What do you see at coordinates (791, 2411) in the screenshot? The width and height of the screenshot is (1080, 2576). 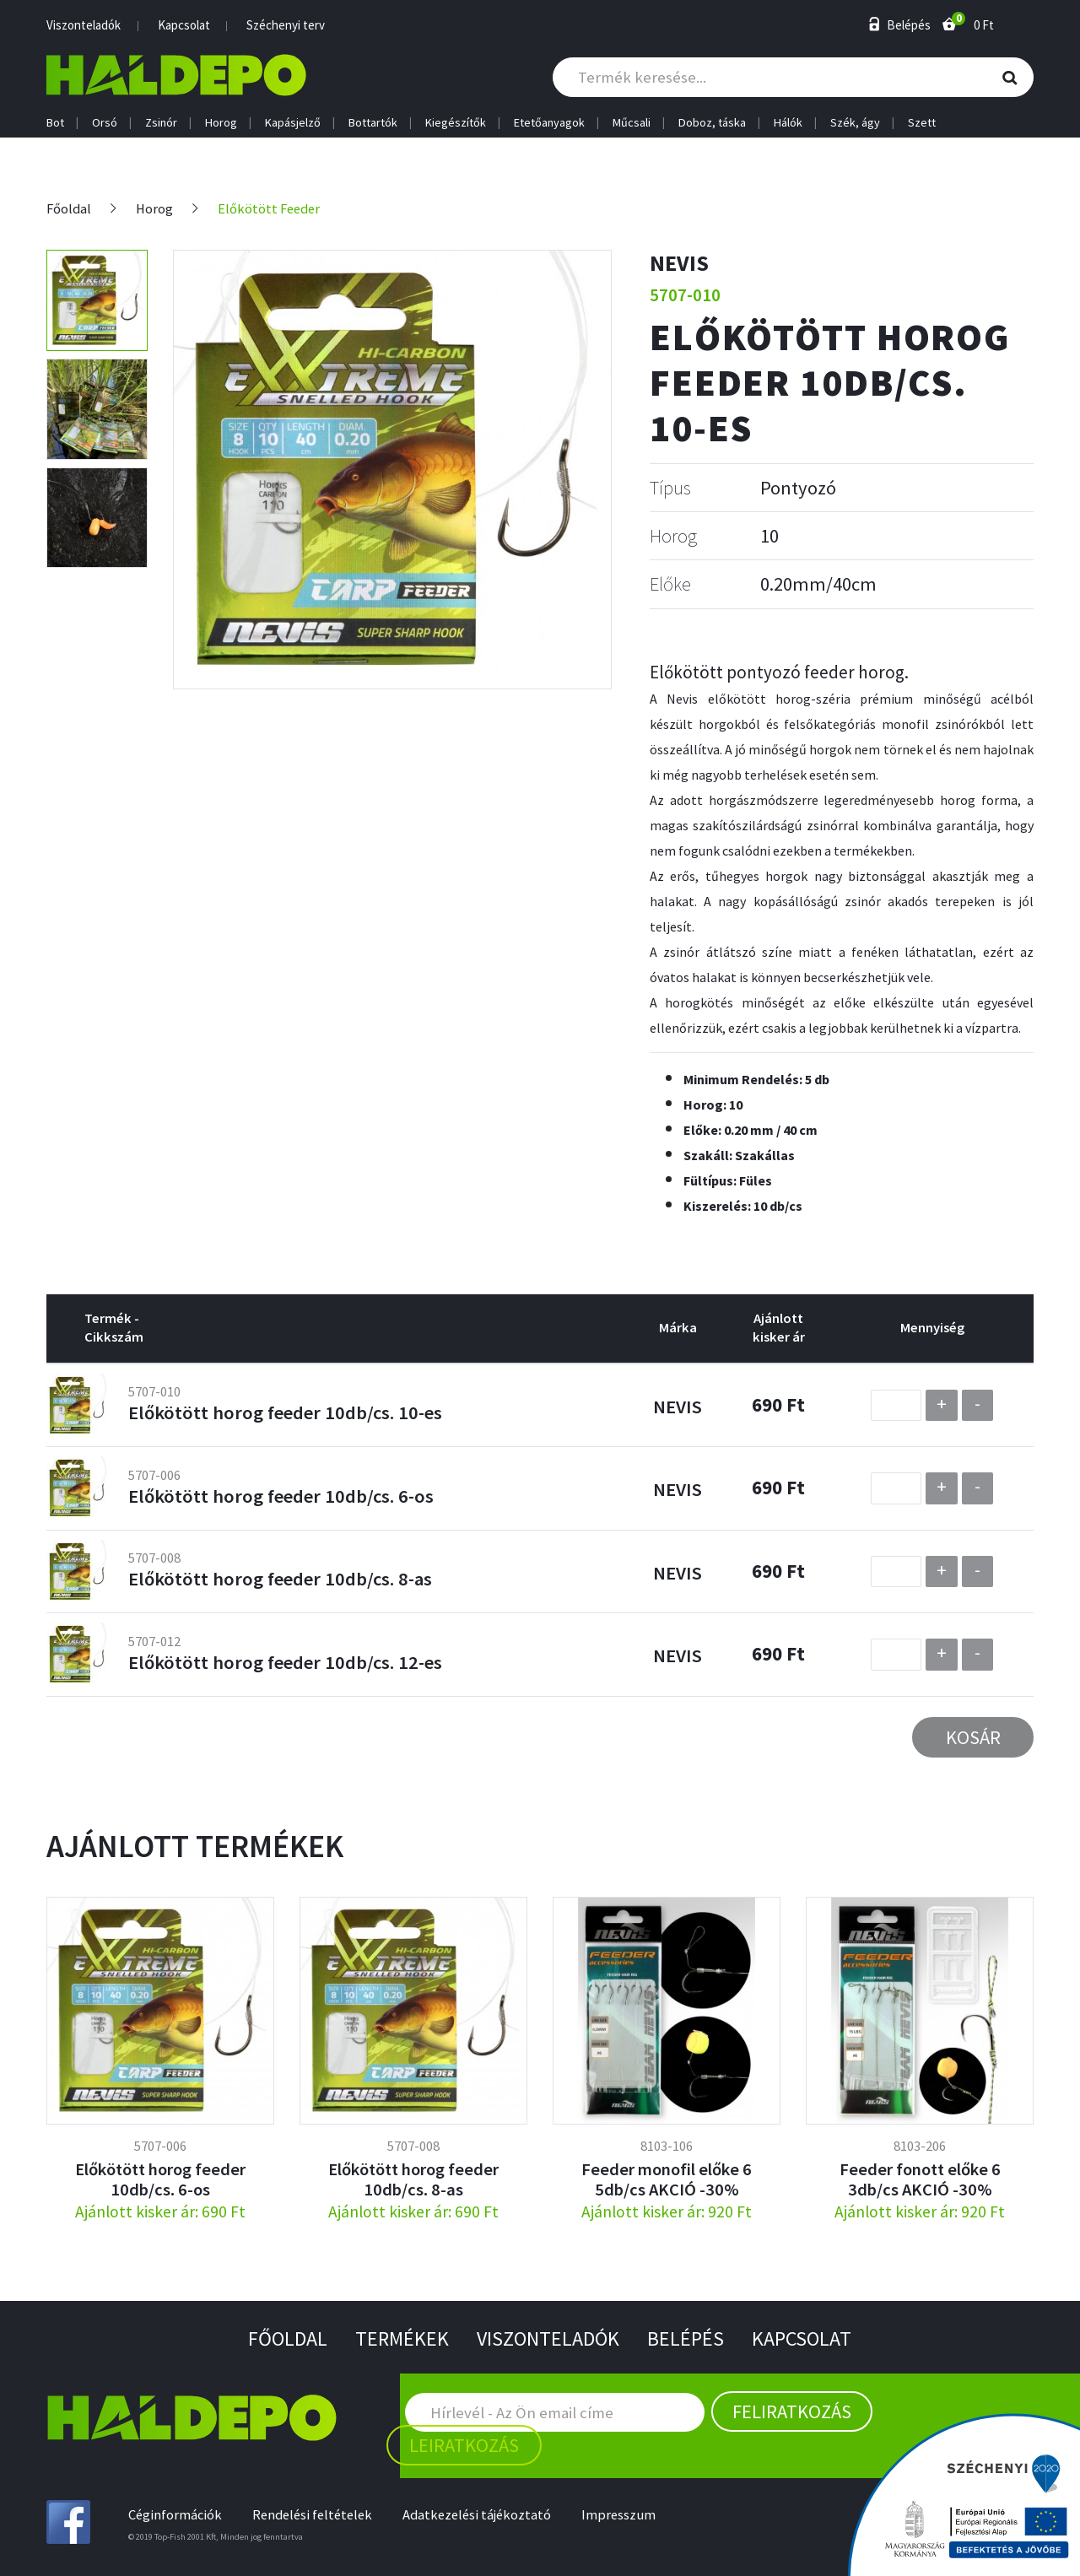 I see `Feliratkozás` at bounding box center [791, 2411].